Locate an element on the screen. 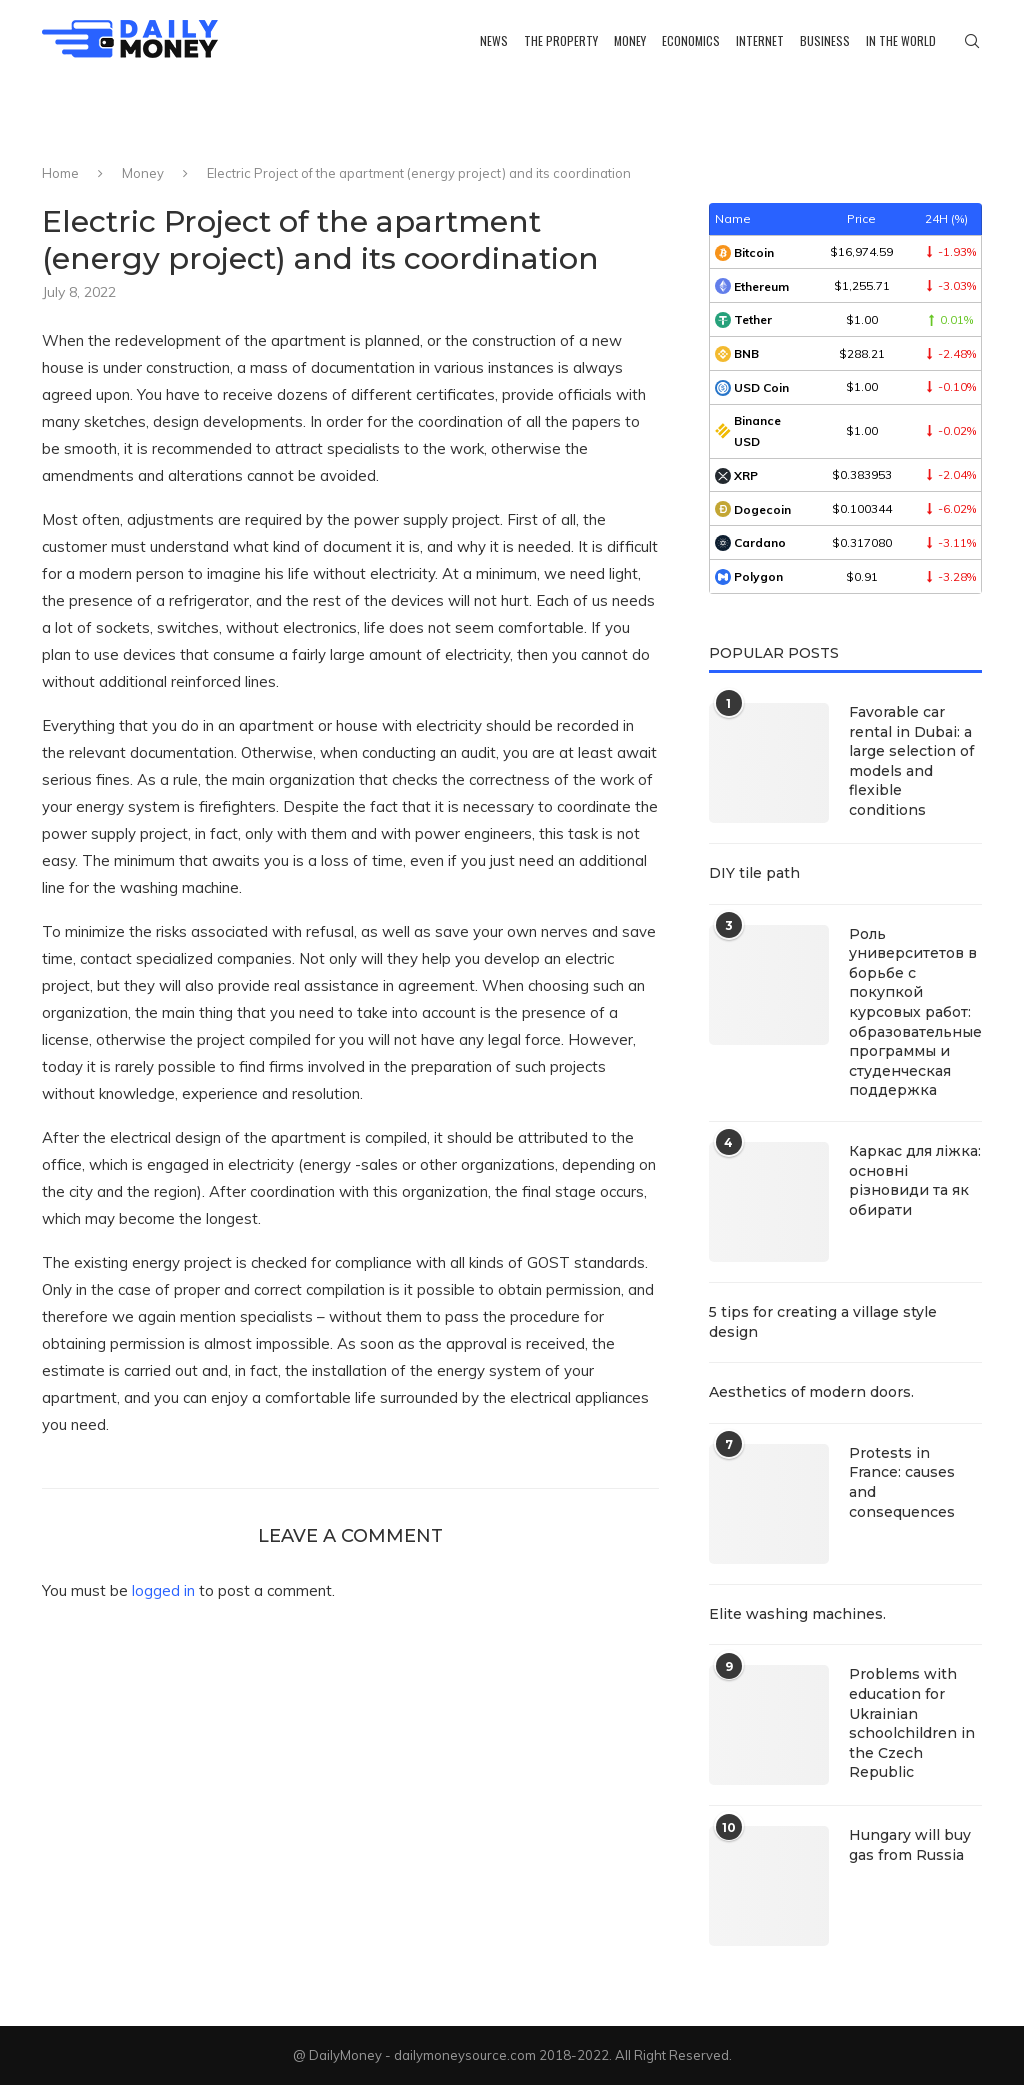 This screenshot has height=2085, width=1024. 5 tips for creating a village style design is located at coordinates (823, 1322).